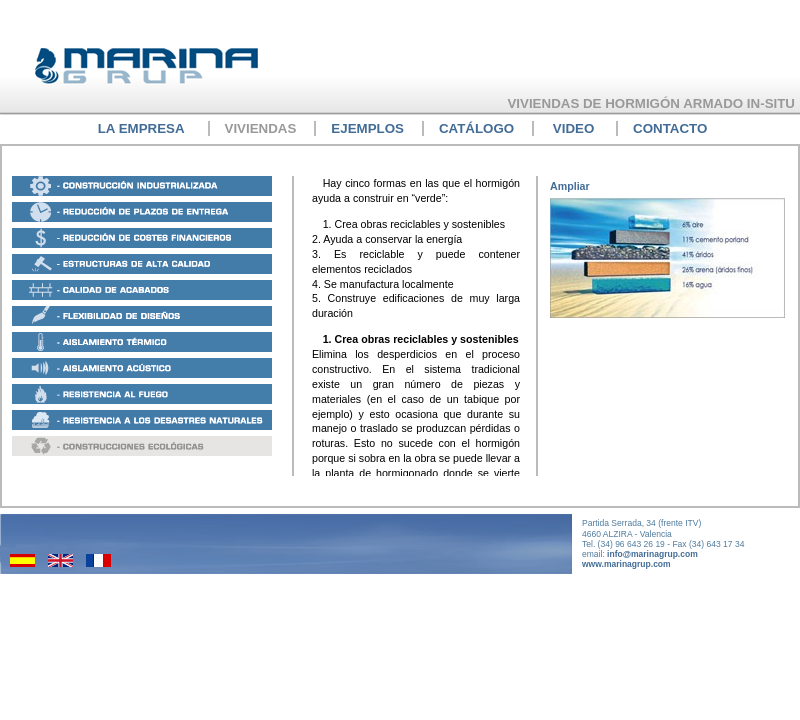 The height and width of the screenshot is (720, 800). Describe the element at coordinates (573, 128) in the screenshot. I see `Video` at that location.